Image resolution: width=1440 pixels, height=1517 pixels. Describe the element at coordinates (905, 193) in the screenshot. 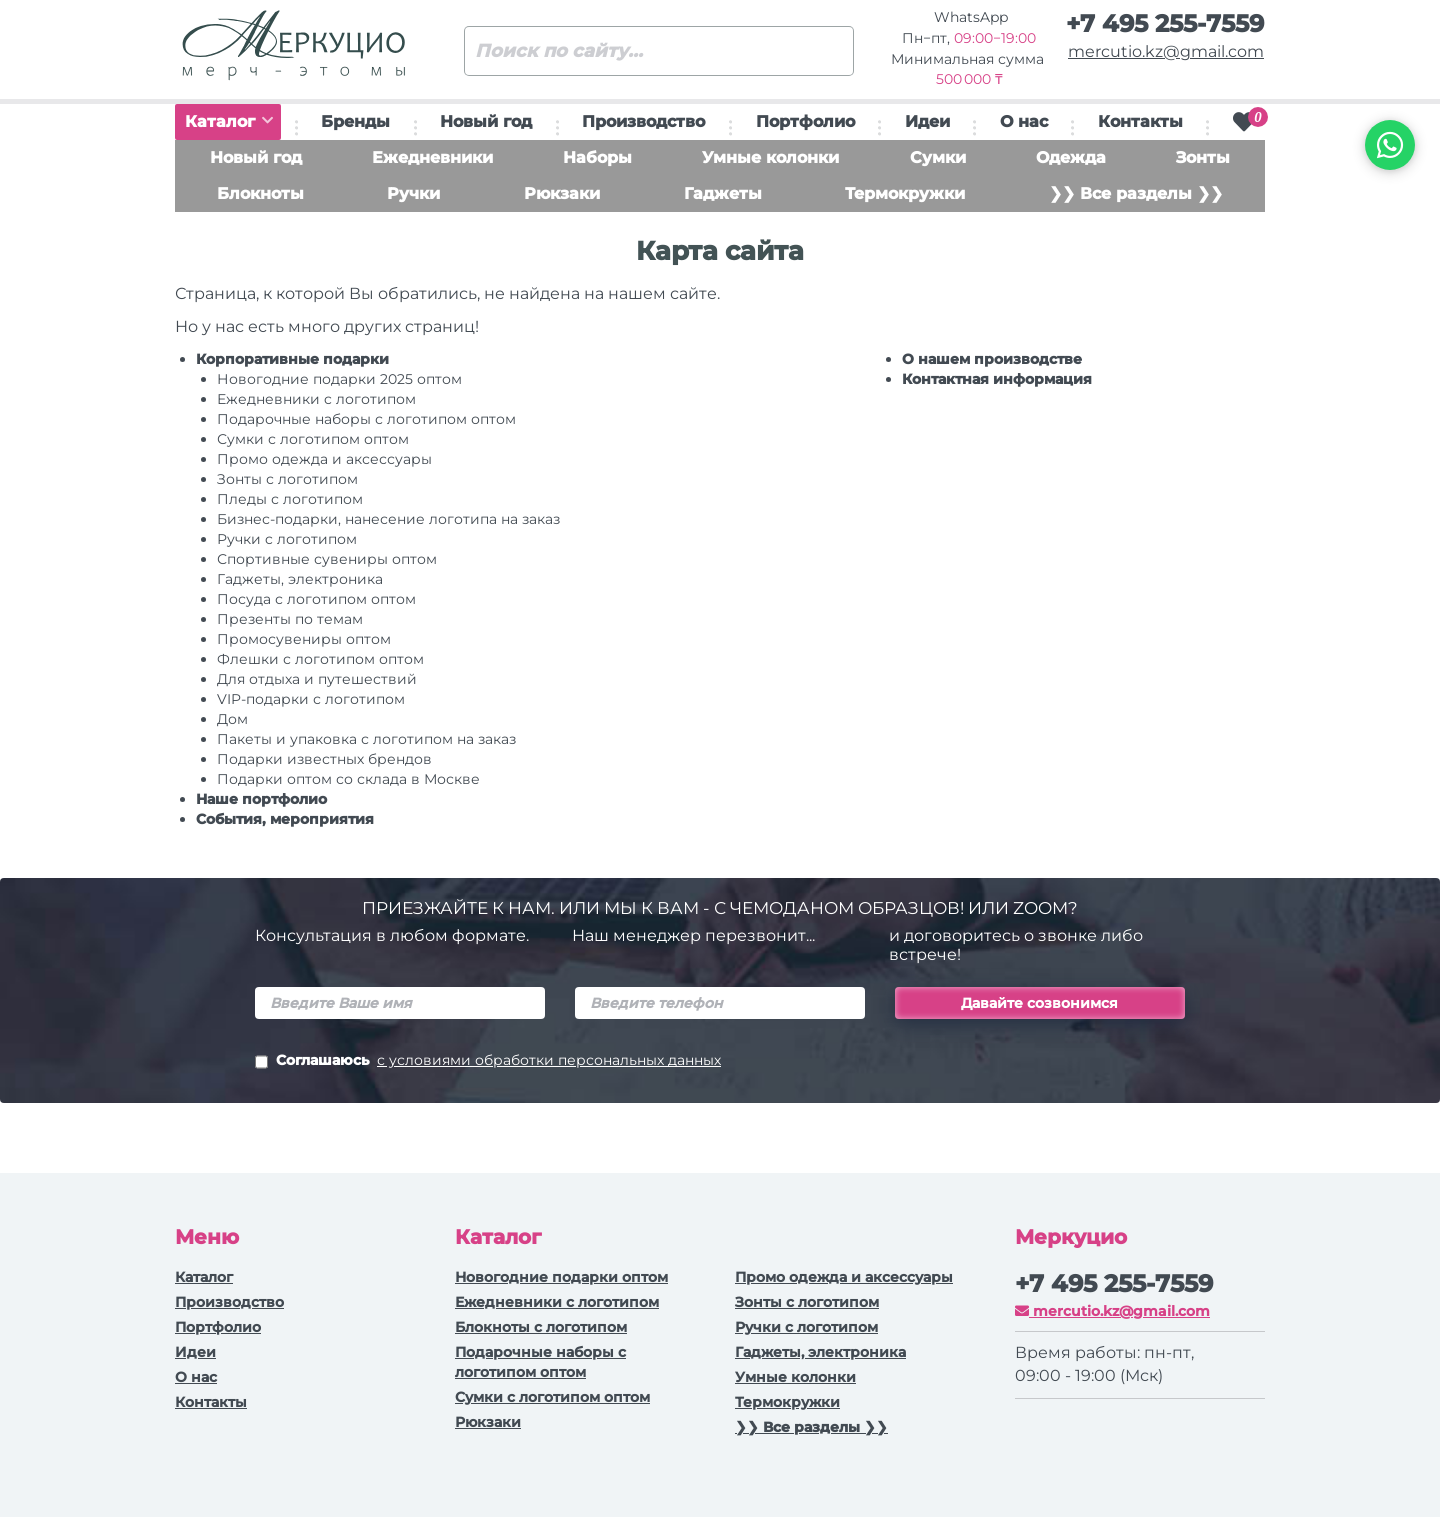

I see `Термокружки` at that location.